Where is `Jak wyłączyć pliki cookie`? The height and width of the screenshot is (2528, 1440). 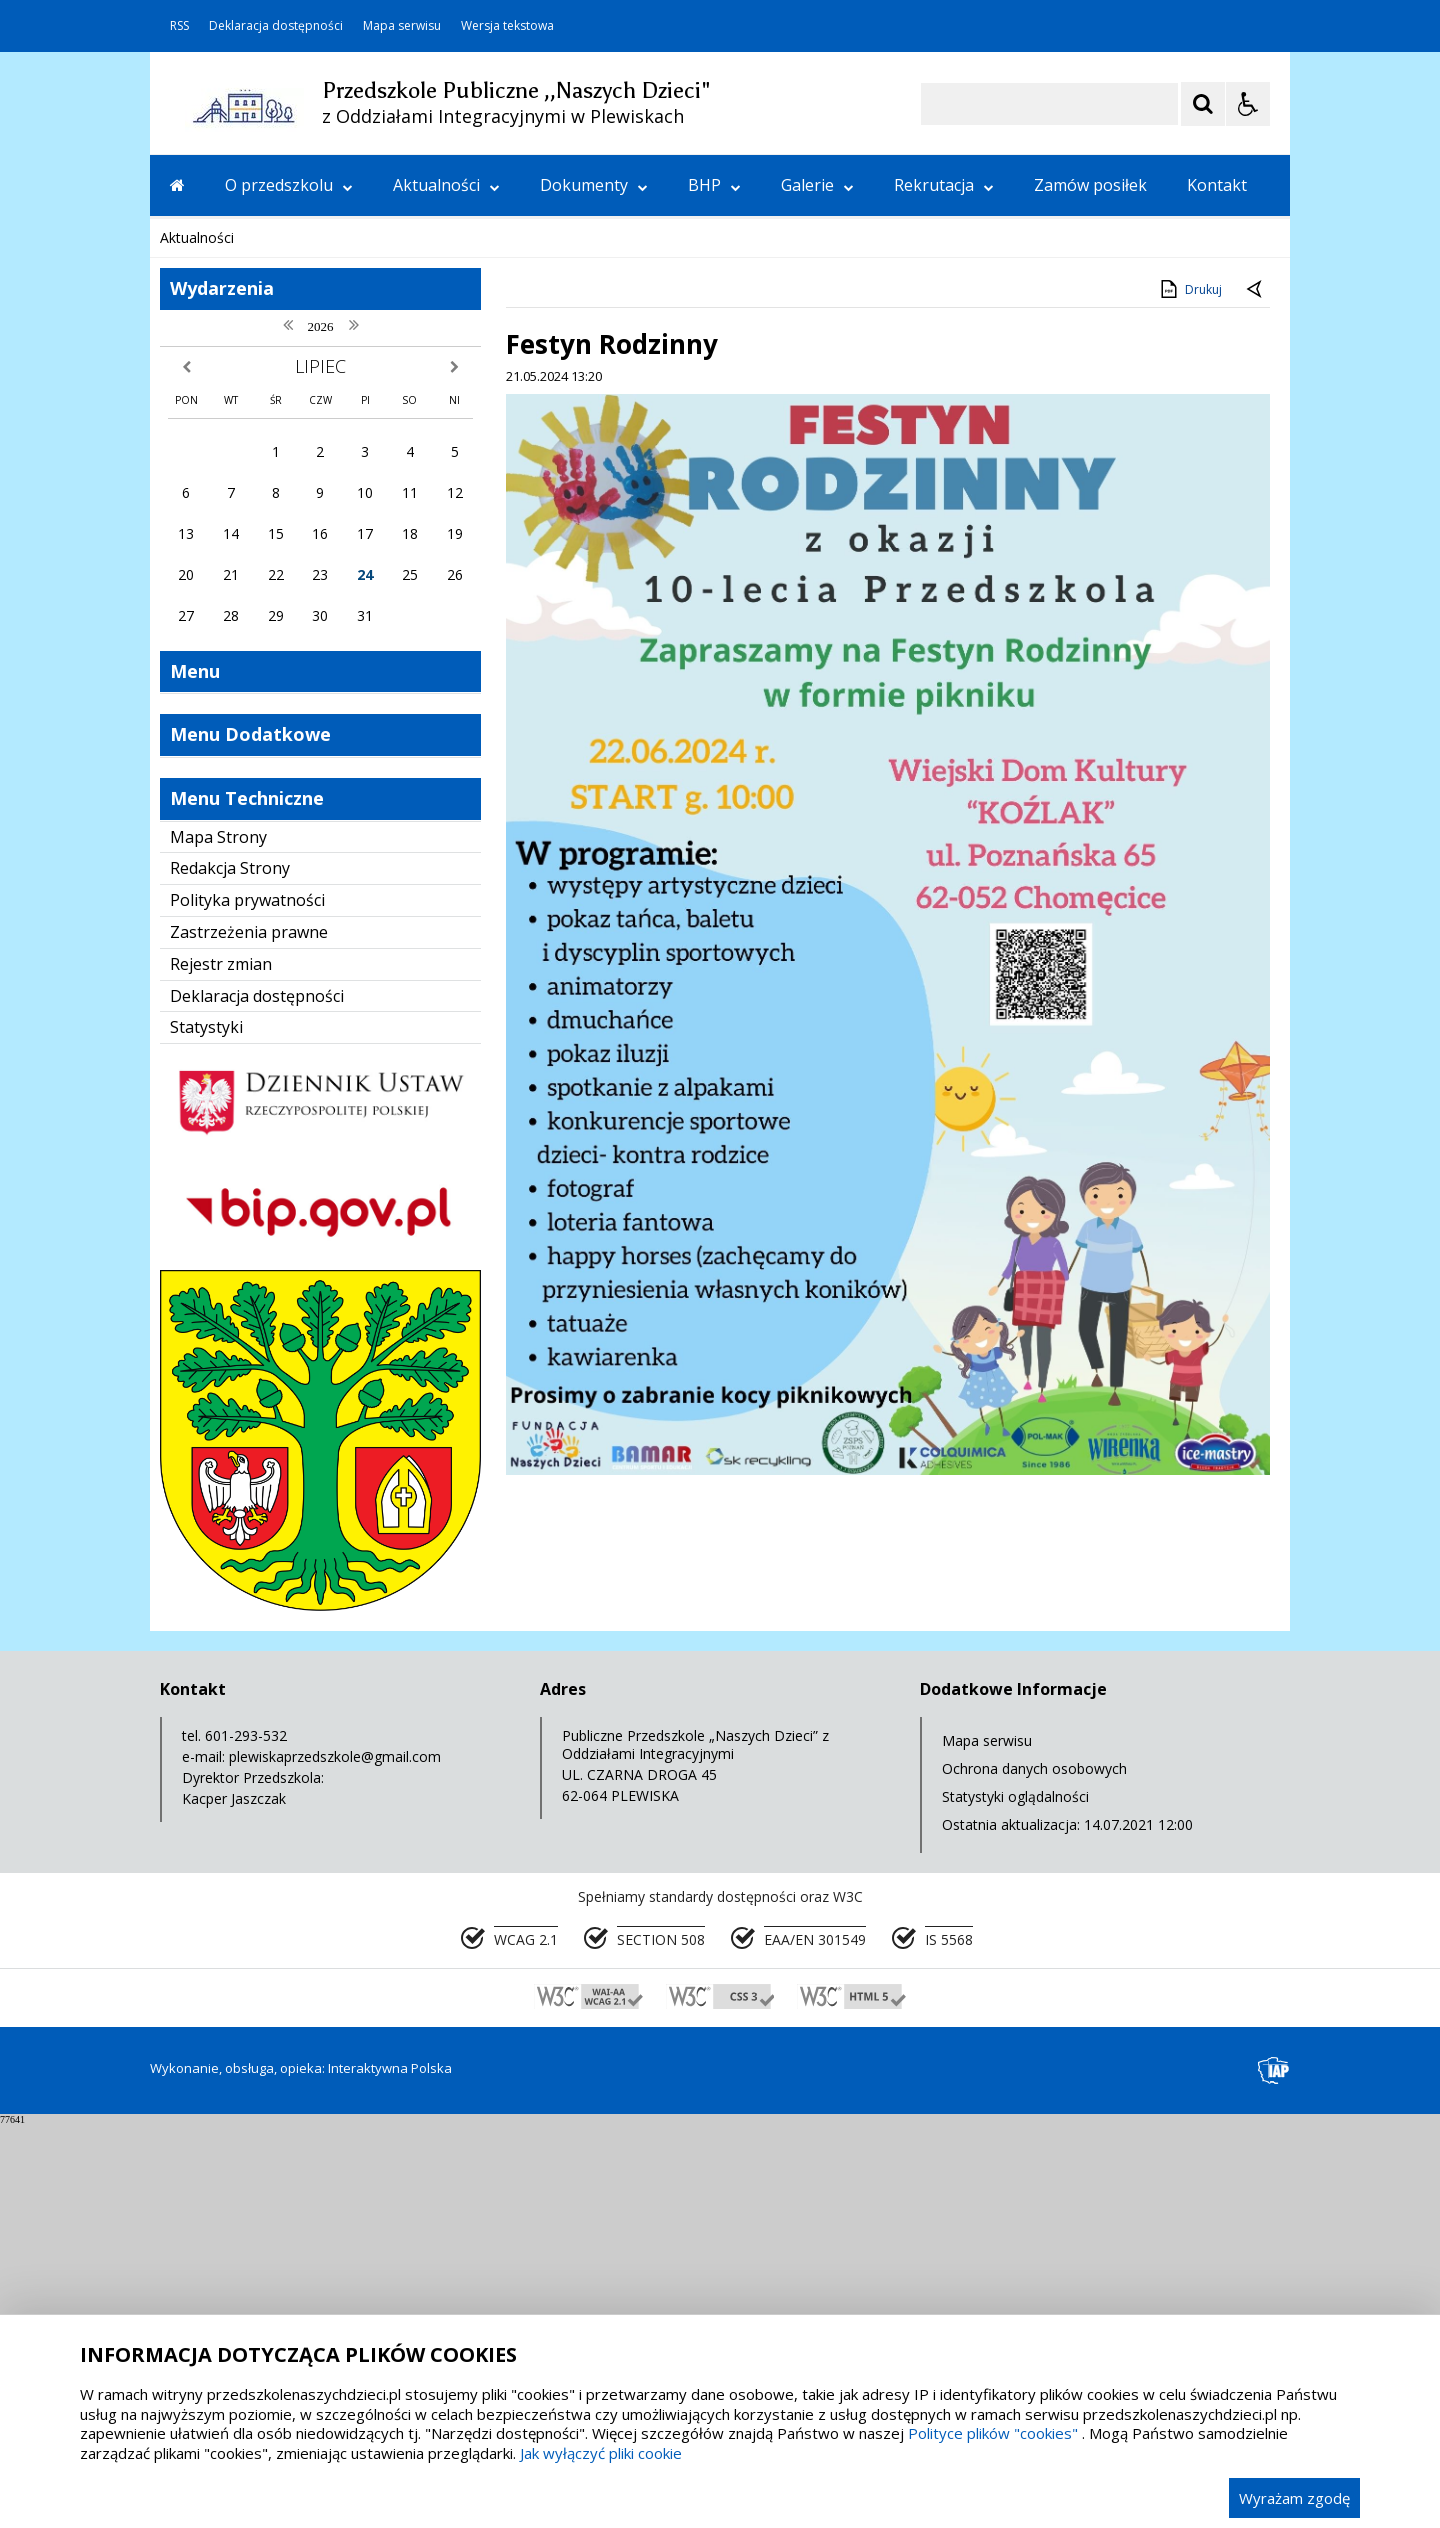
Jak wyłączyć pliki cookie is located at coordinates (601, 2453).